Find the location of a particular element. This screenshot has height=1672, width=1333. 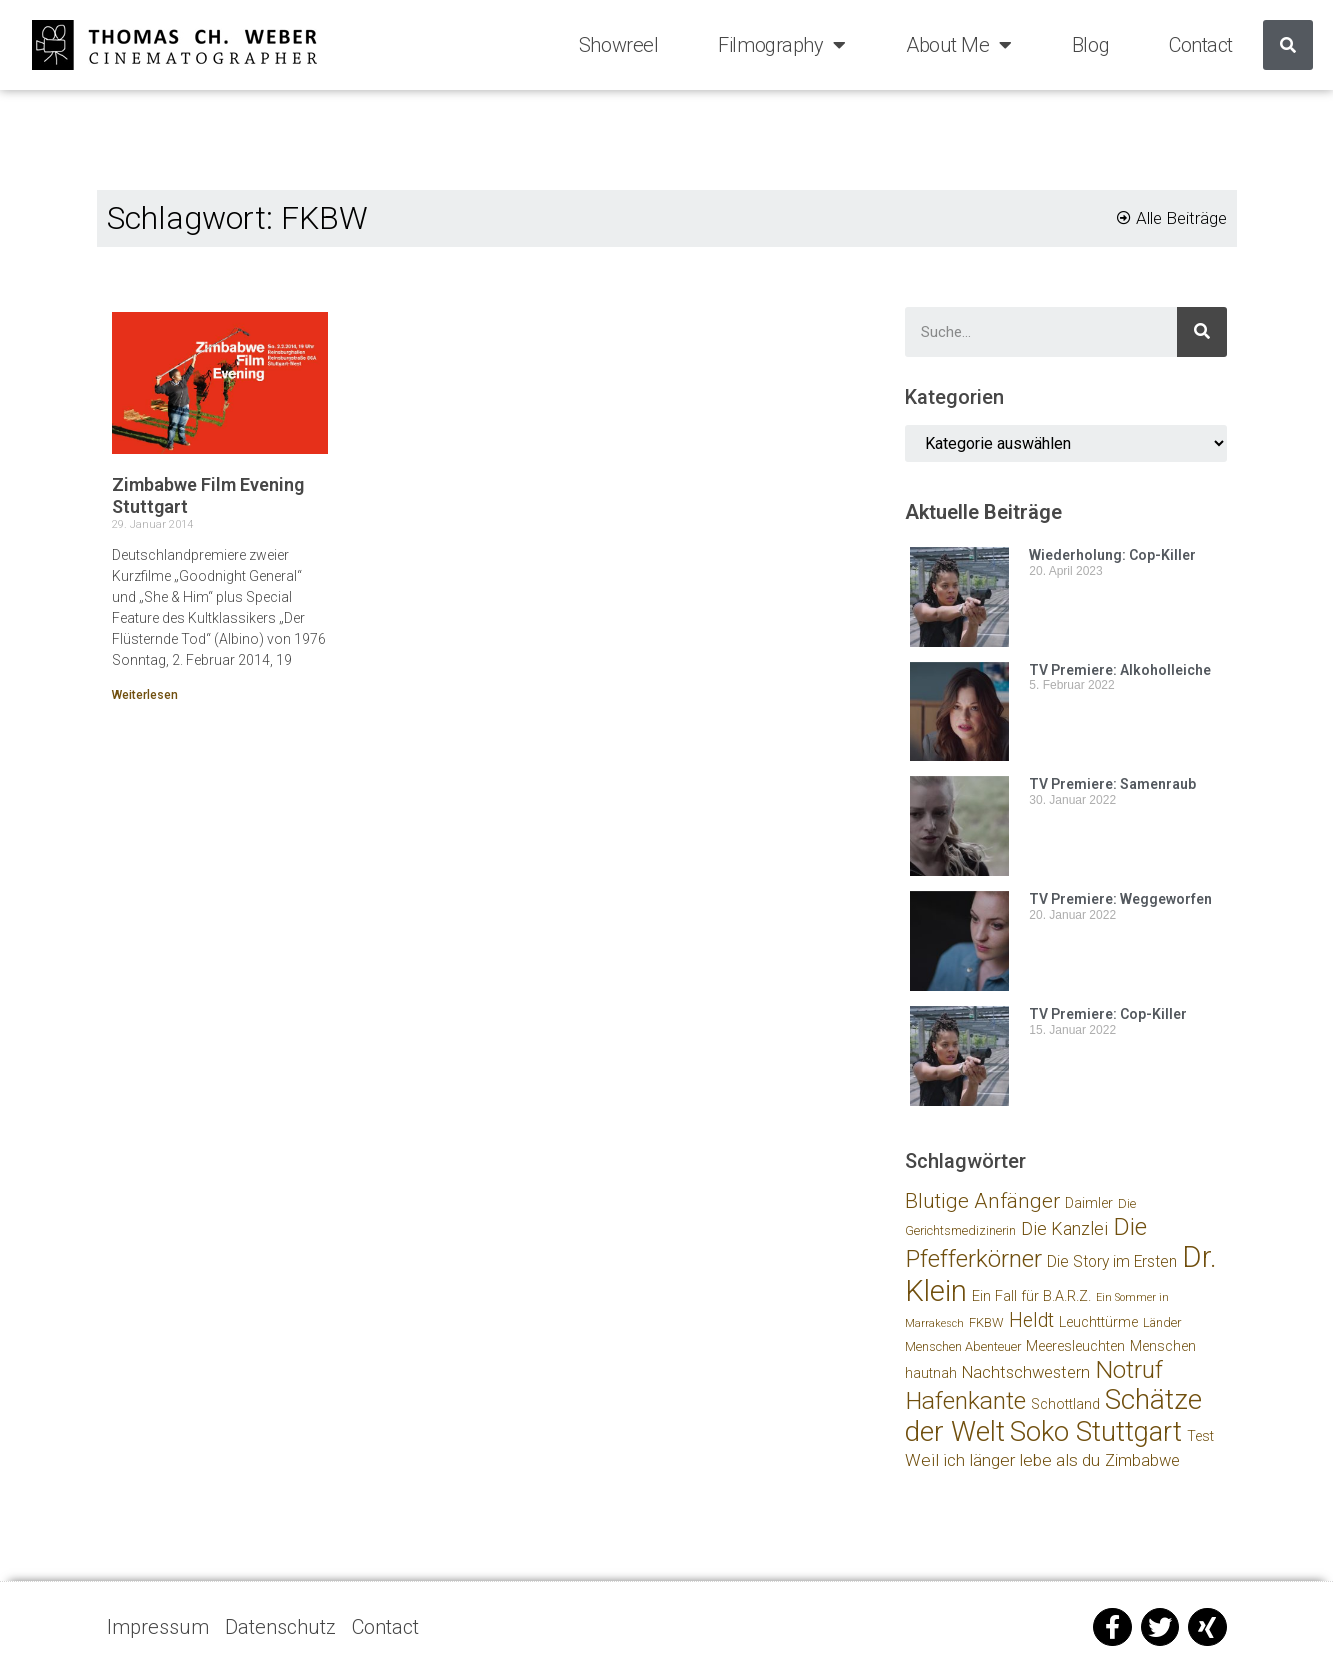

Contact is located at coordinates (1201, 45).